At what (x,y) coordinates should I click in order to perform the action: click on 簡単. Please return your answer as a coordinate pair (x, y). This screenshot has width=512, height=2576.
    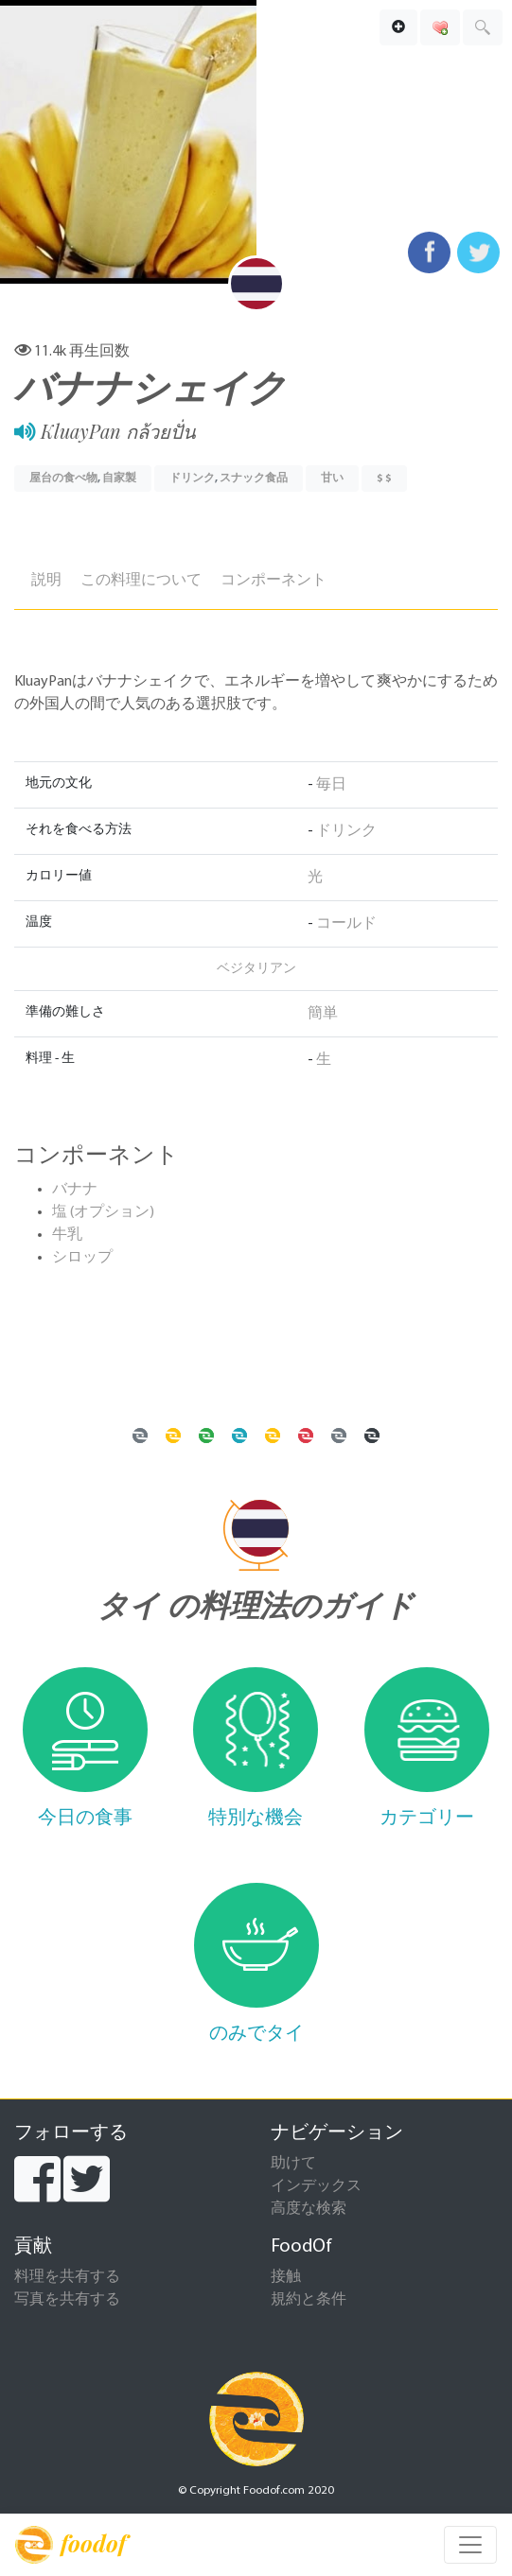
    Looking at the image, I should click on (323, 1013).